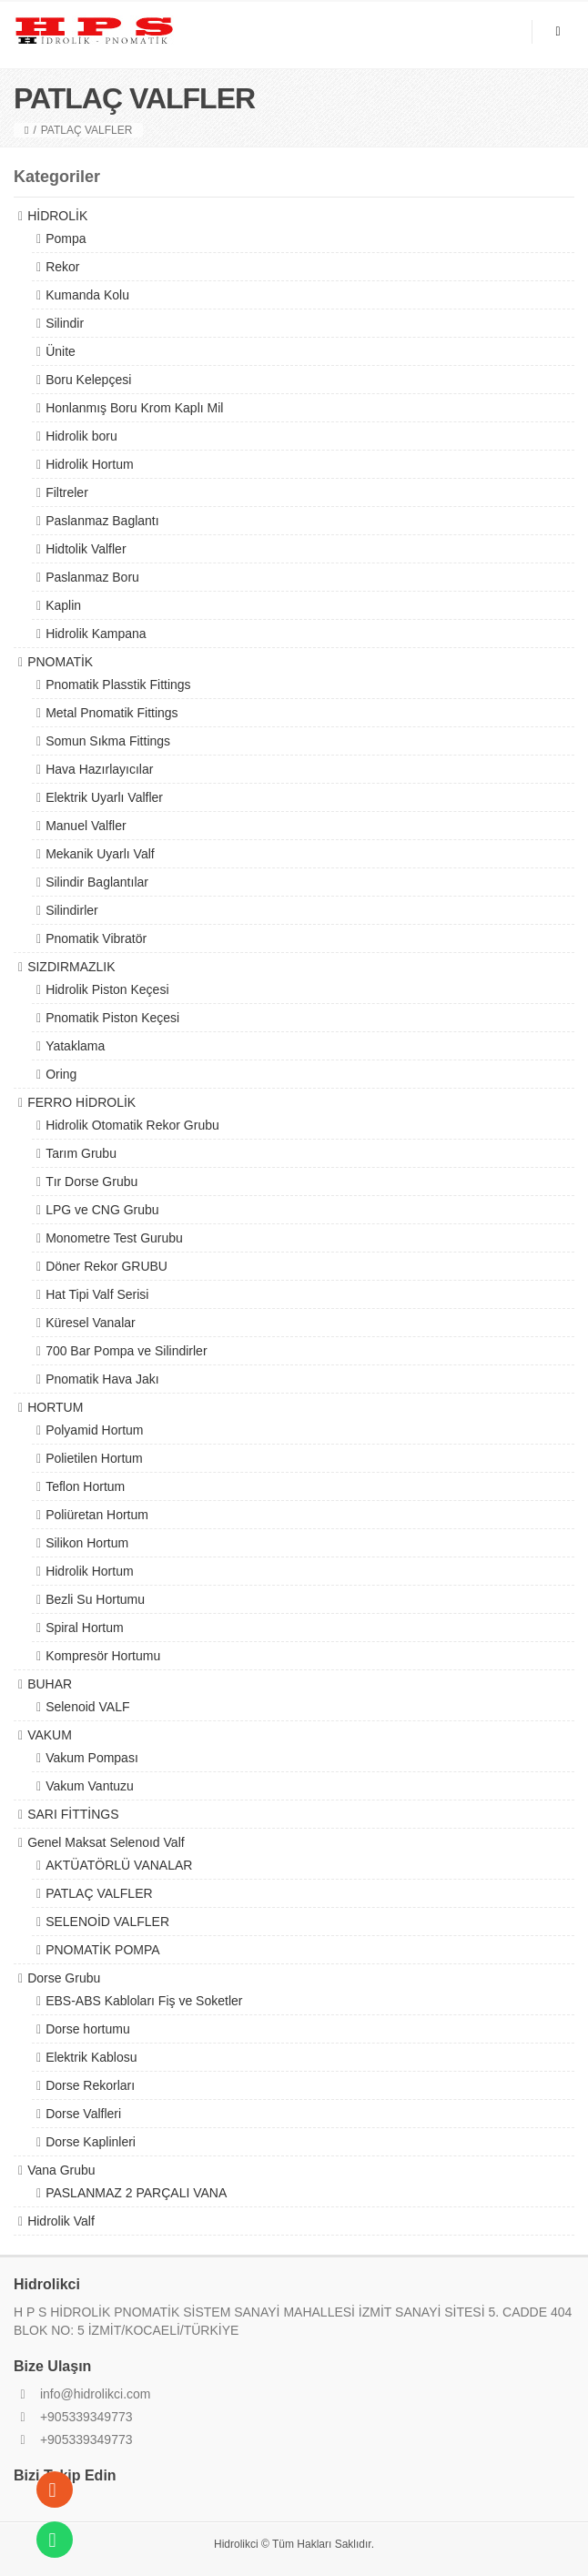 The height and width of the screenshot is (2576, 588). Describe the element at coordinates (87, 295) in the screenshot. I see `Kumanda Kolu` at that location.